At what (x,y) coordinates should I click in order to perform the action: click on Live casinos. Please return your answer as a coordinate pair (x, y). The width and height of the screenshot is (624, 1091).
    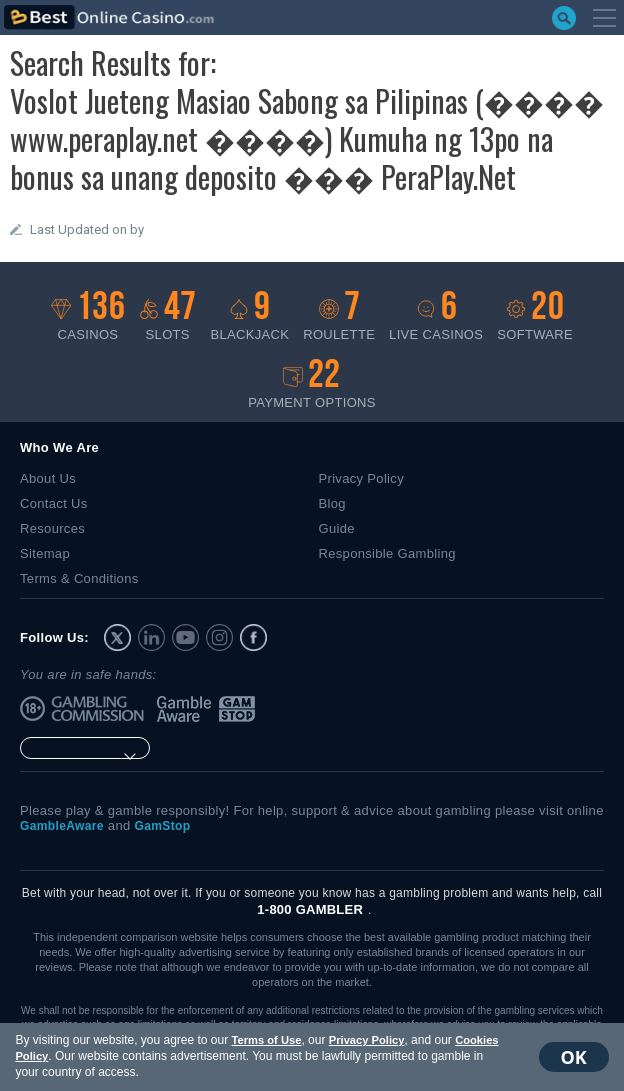
    Looking at the image, I should click on (436, 316).